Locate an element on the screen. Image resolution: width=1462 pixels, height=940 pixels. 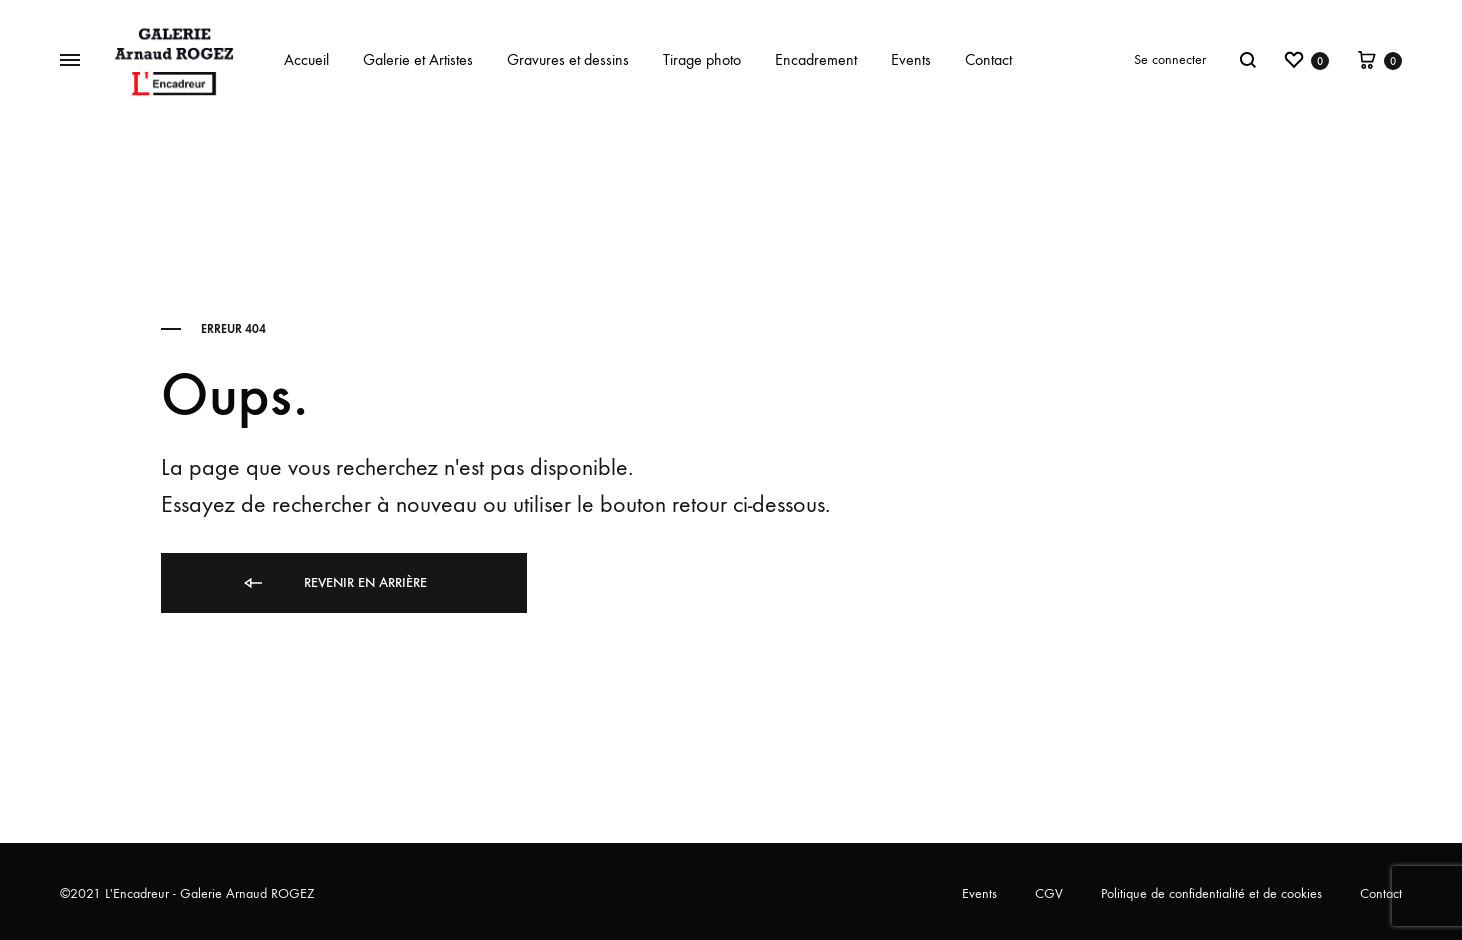
Events is located at coordinates (911, 59).